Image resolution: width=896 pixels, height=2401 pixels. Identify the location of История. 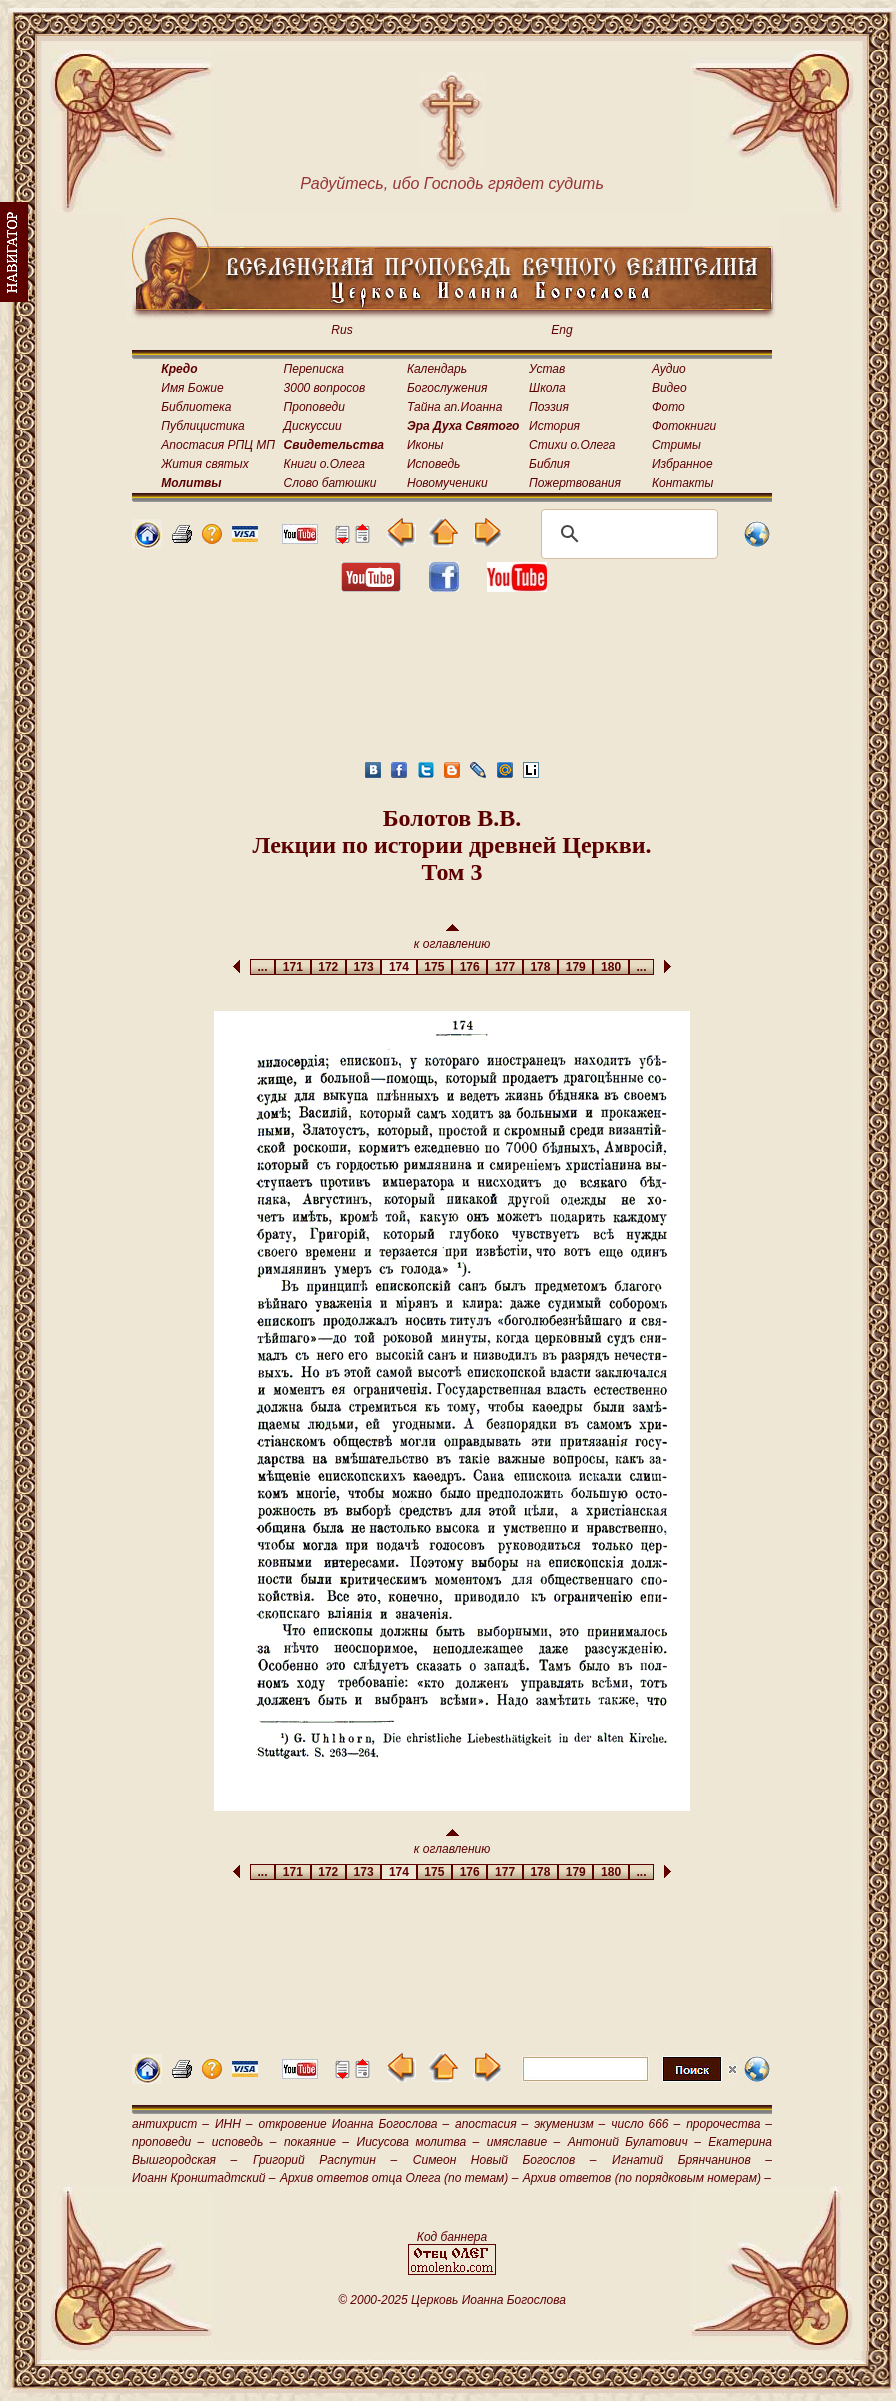
(554, 426).